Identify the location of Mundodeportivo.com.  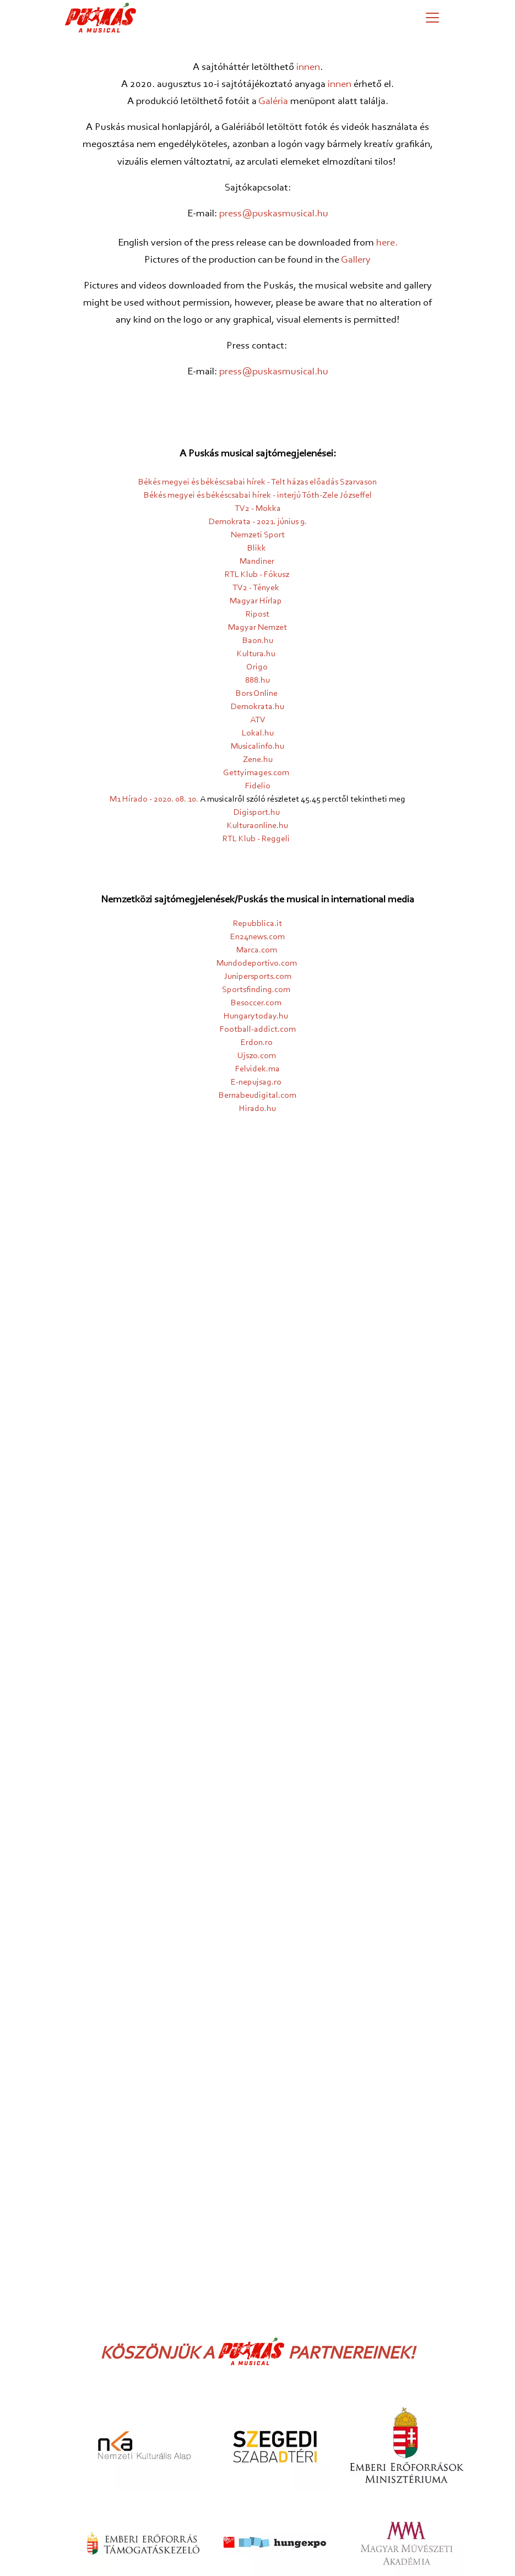
(256, 963).